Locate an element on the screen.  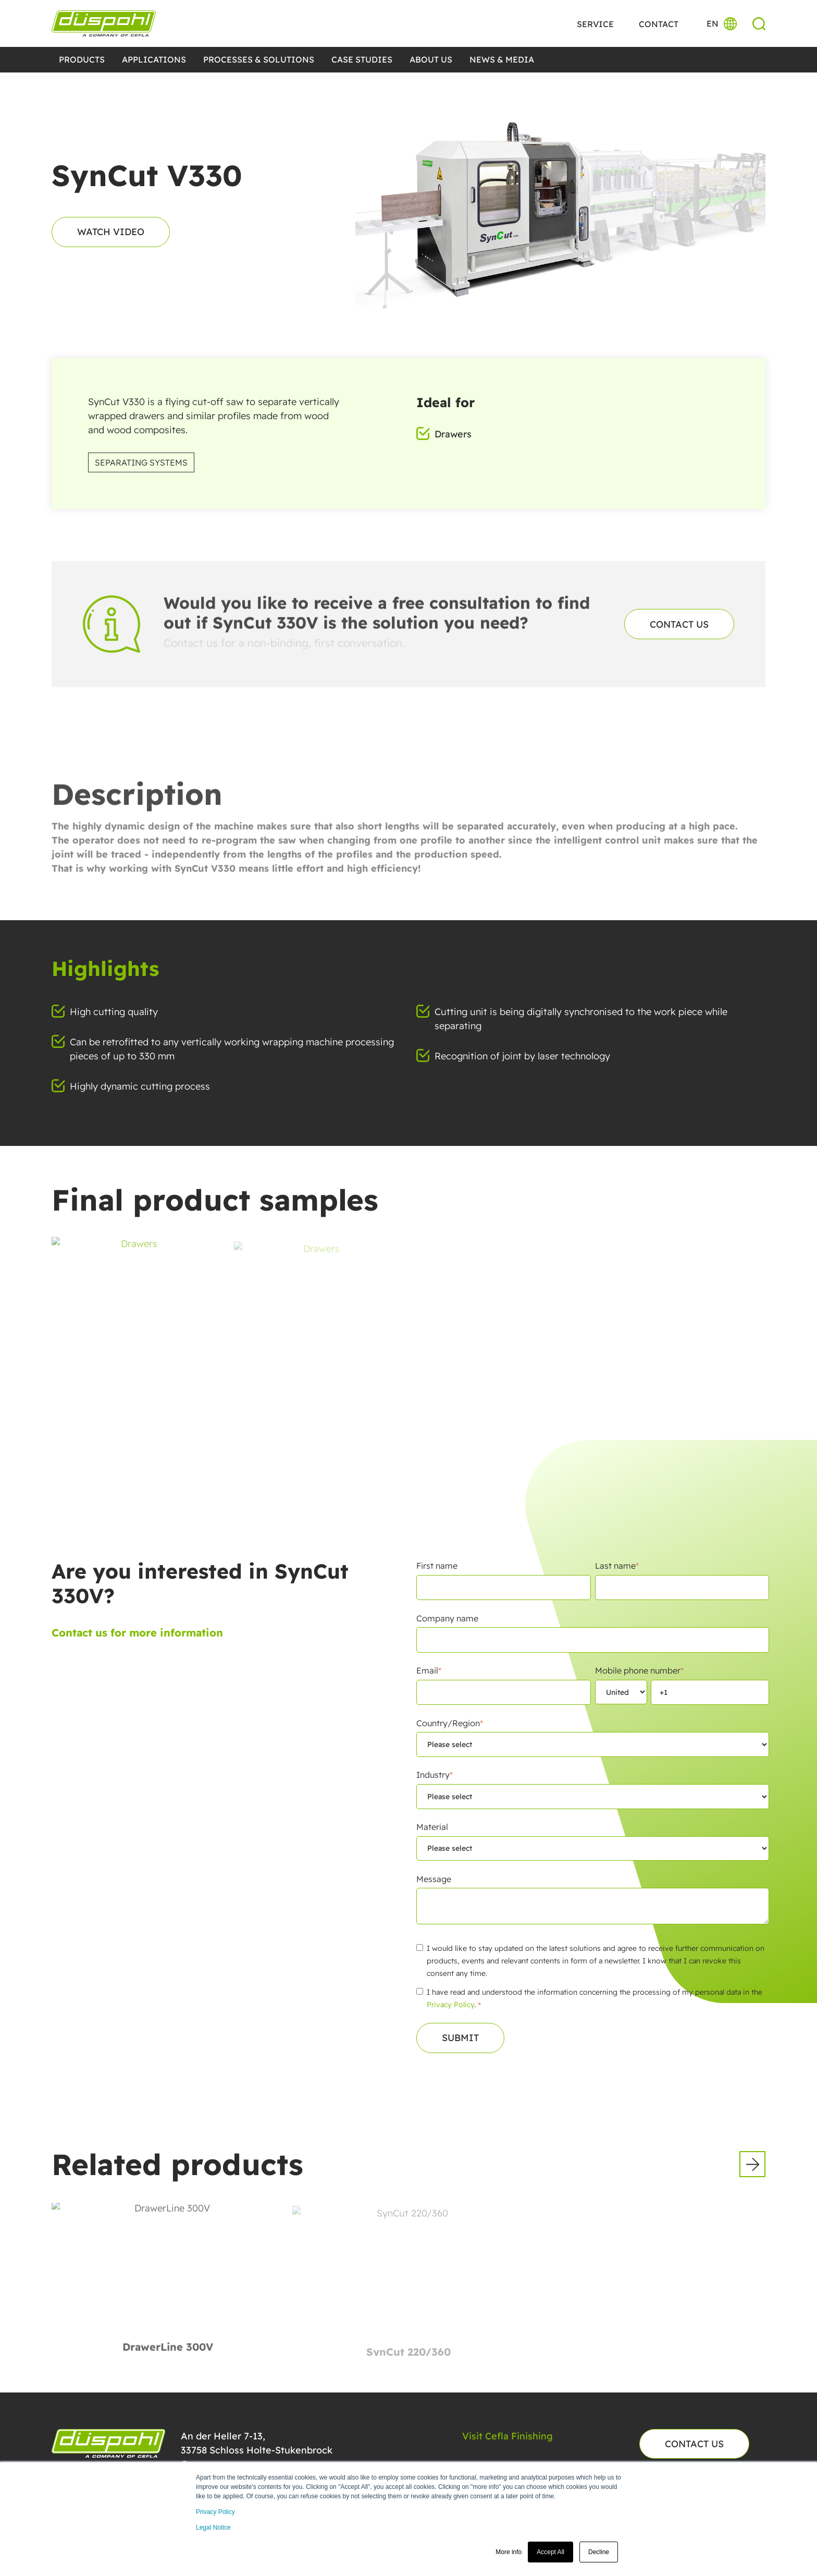
Products is located at coordinates (82, 59).